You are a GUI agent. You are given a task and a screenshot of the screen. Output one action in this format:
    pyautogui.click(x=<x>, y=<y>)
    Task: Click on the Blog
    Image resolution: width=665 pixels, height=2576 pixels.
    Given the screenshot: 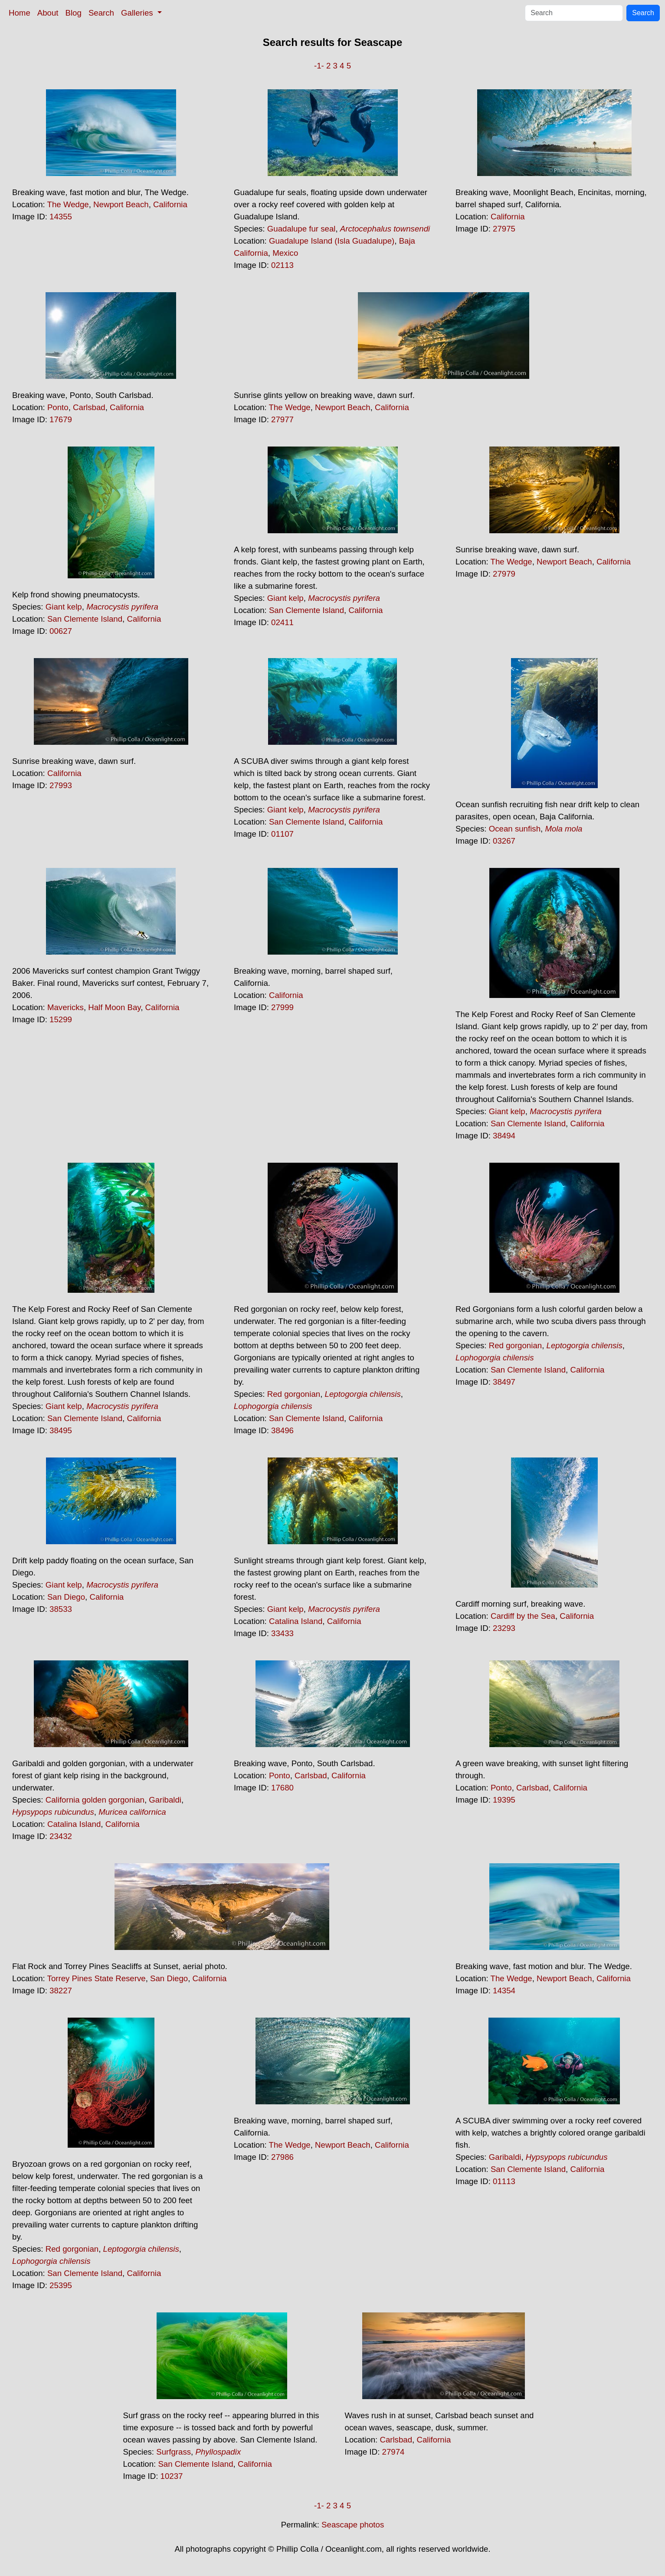 What is the action you would take?
    pyautogui.click(x=74, y=12)
    